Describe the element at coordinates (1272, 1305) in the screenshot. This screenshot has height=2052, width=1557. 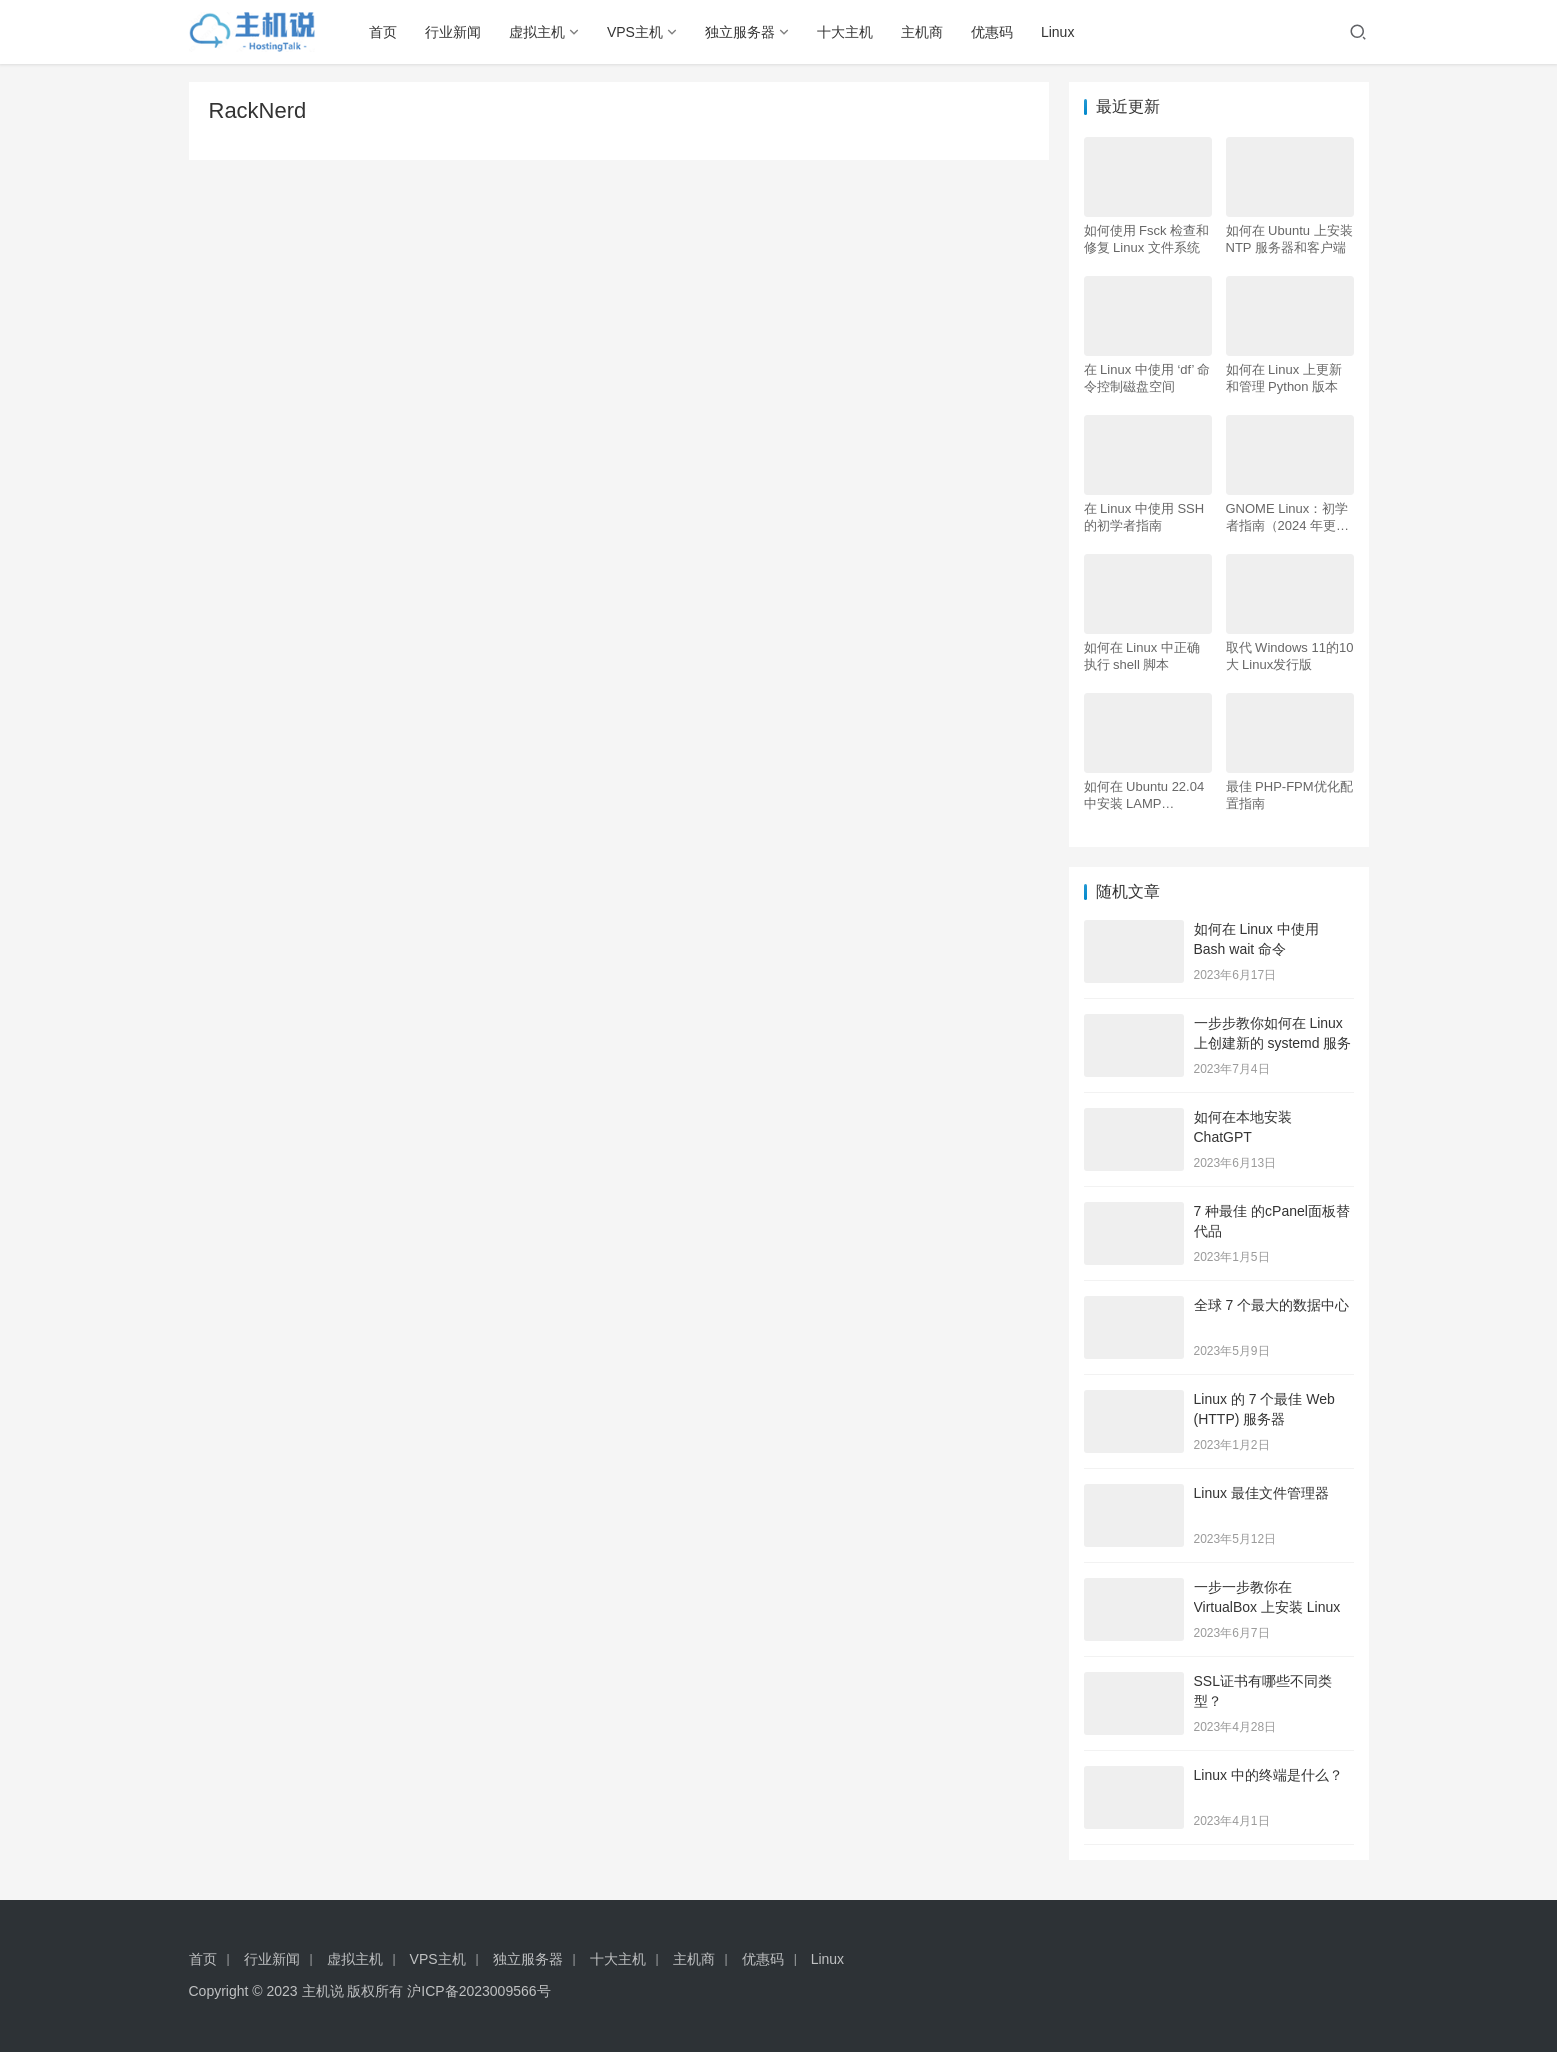
I see `全球 7 个最大的数据中心` at that location.